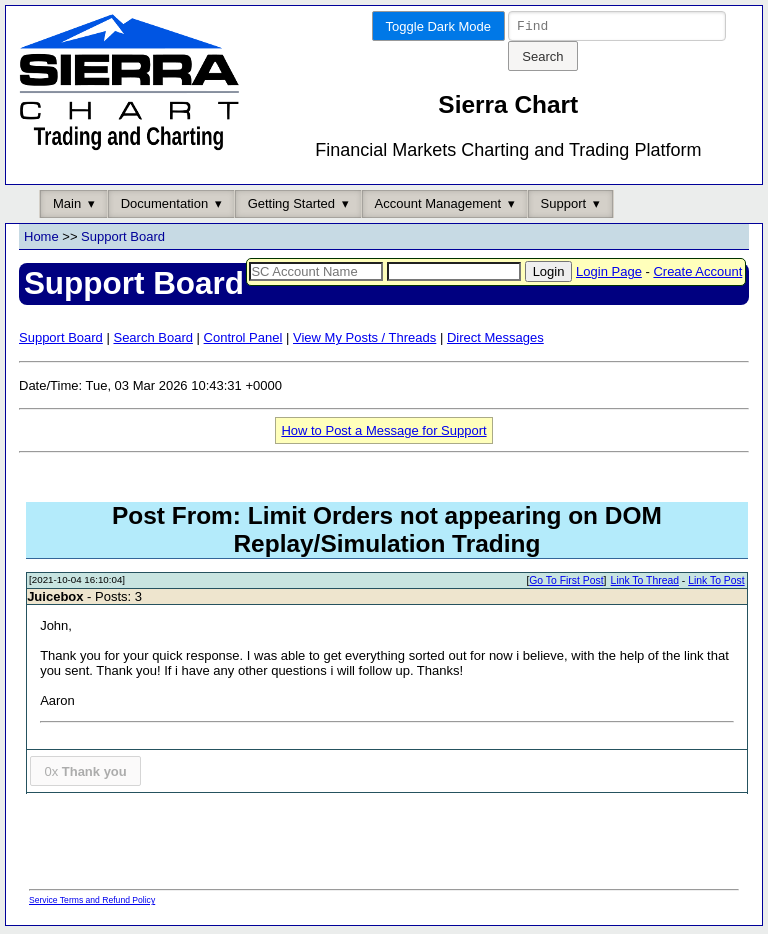  What do you see at coordinates (438, 206) in the screenshot?
I see `Account Management` at bounding box center [438, 206].